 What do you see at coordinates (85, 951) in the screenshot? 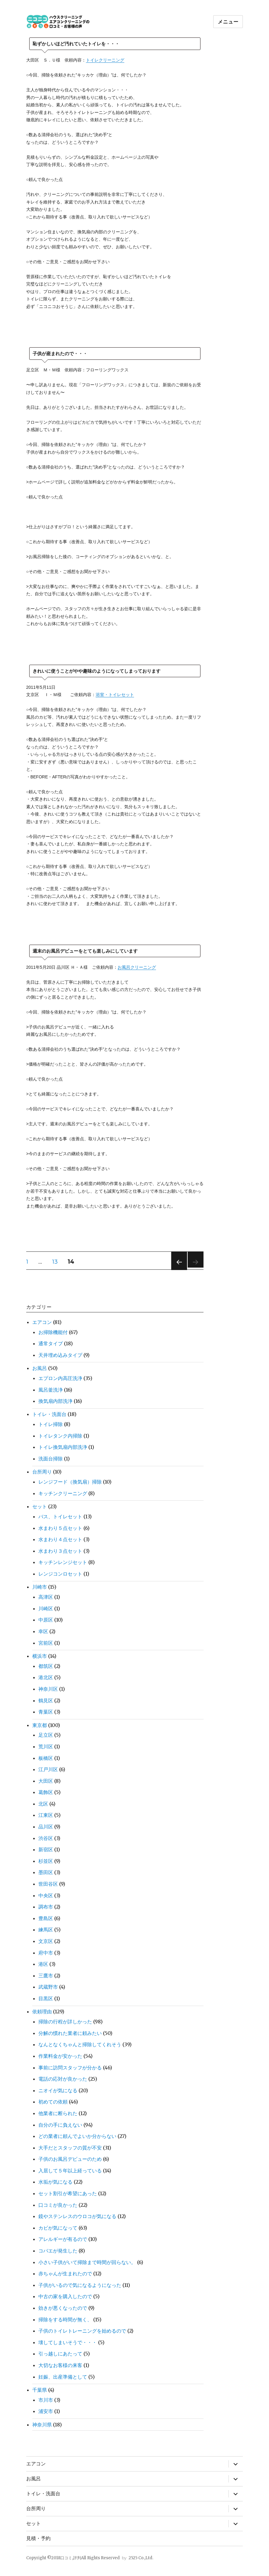
I see `週末のお風呂デビューをとても楽しみにしています` at bounding box center [85, 951].